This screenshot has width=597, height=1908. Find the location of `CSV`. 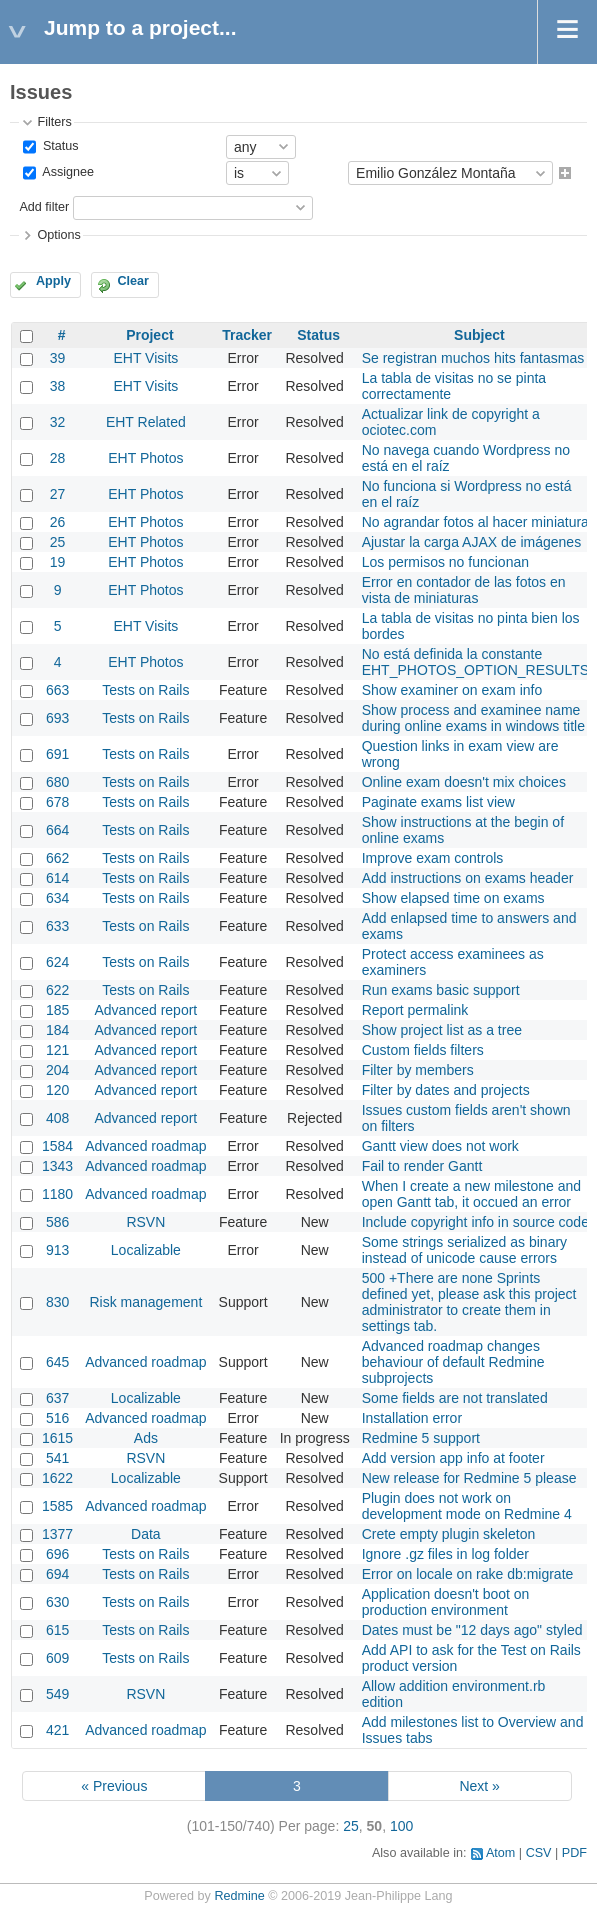

CSV is located at coordinates (539, 1853).